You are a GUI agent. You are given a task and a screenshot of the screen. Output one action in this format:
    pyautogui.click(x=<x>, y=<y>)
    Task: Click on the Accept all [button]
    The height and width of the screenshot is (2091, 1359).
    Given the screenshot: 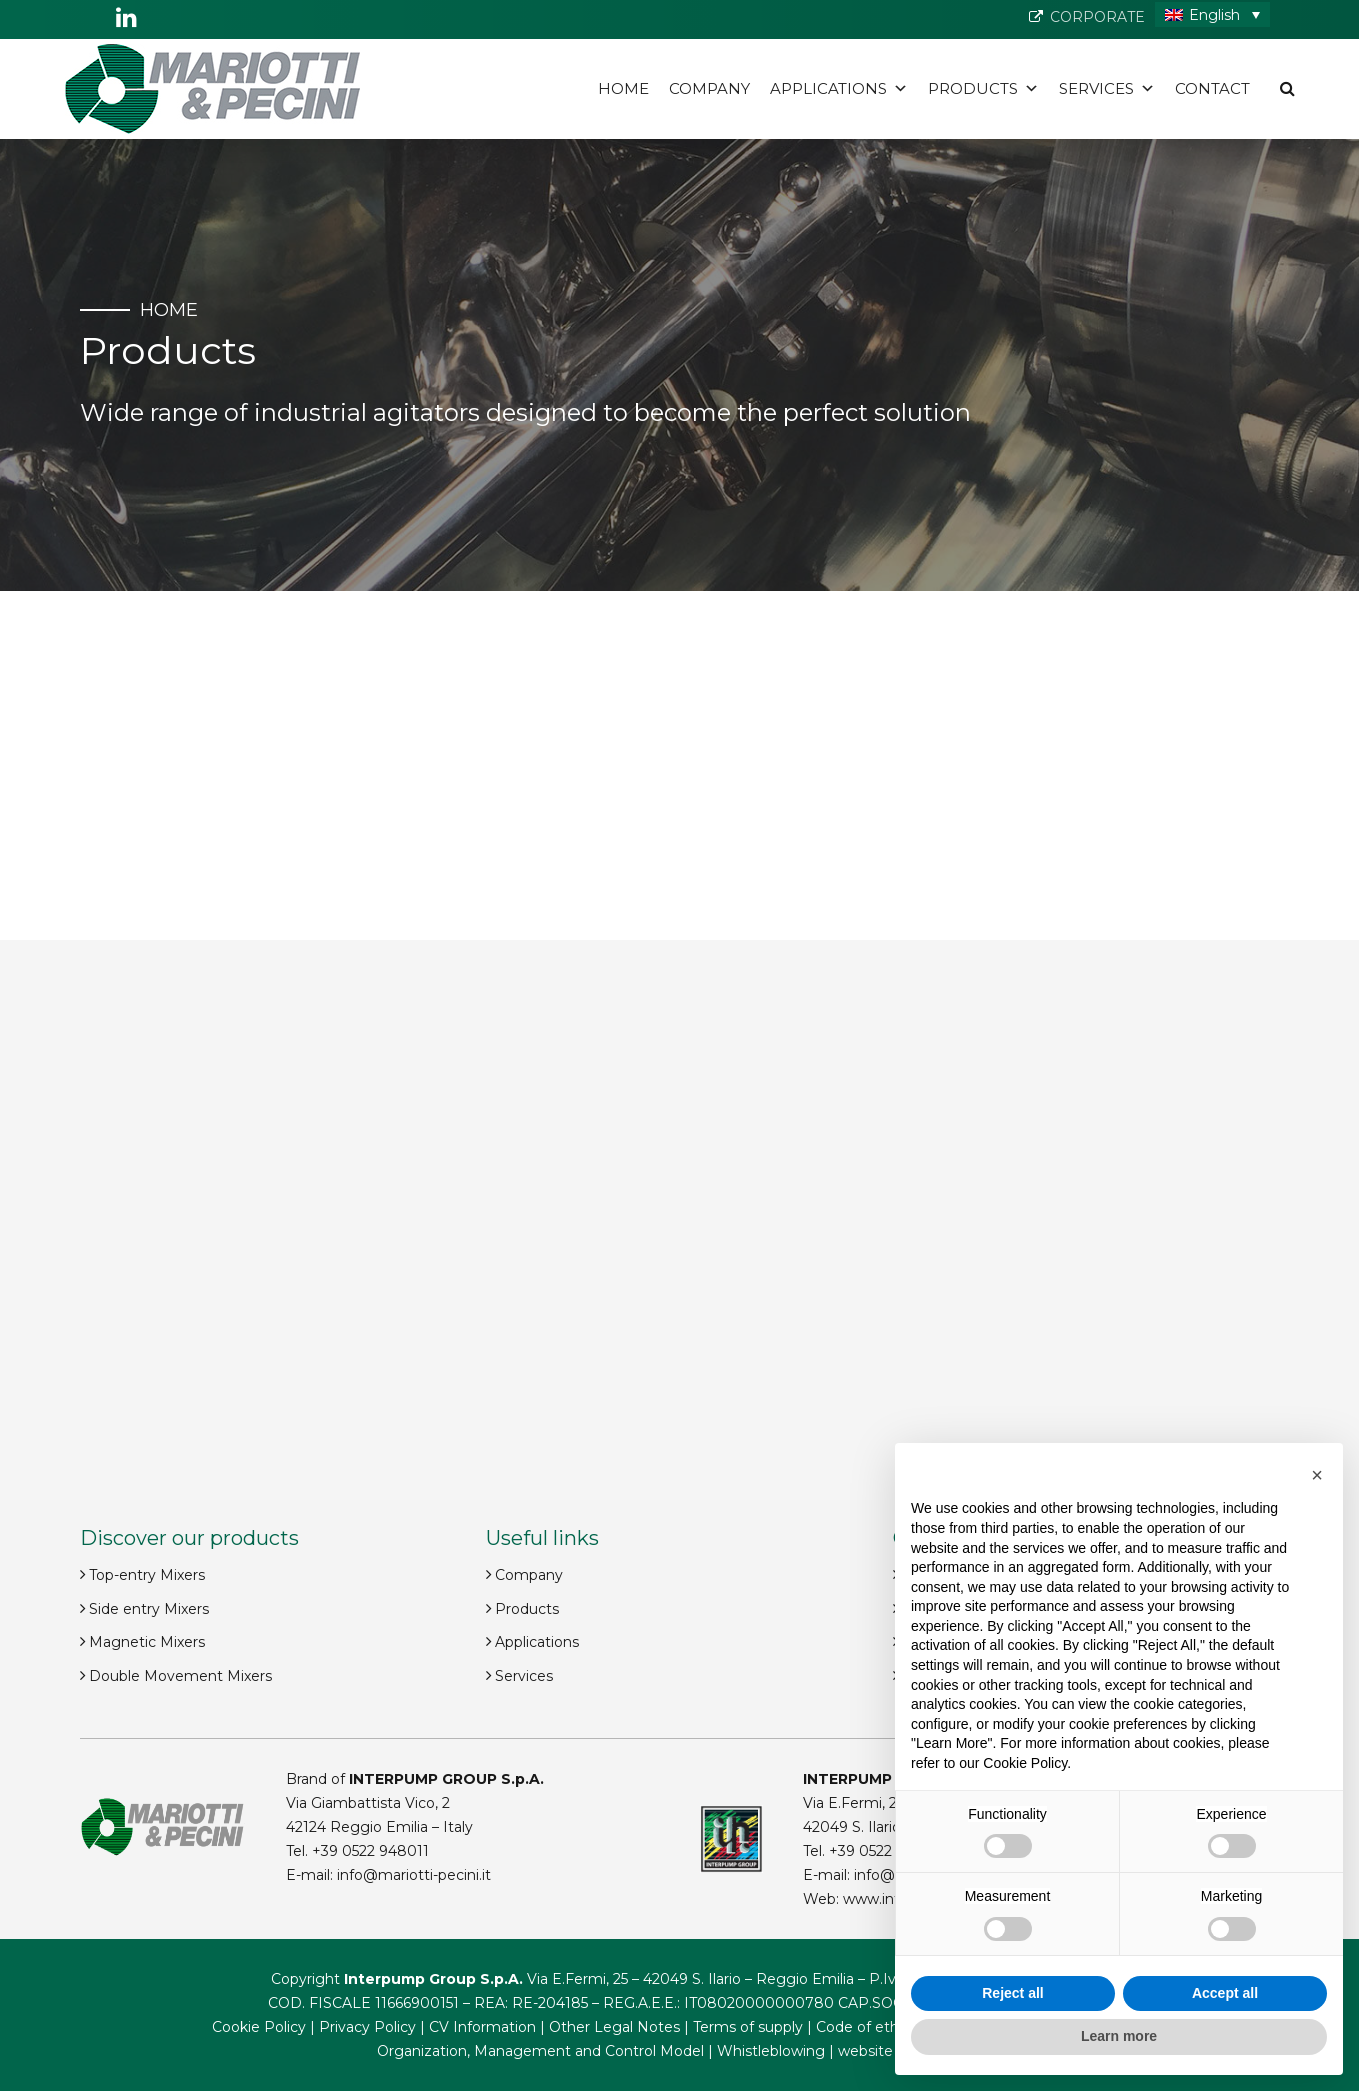 What is the action you would take?
    pyautogui.click(x=1225, y=1993)
    